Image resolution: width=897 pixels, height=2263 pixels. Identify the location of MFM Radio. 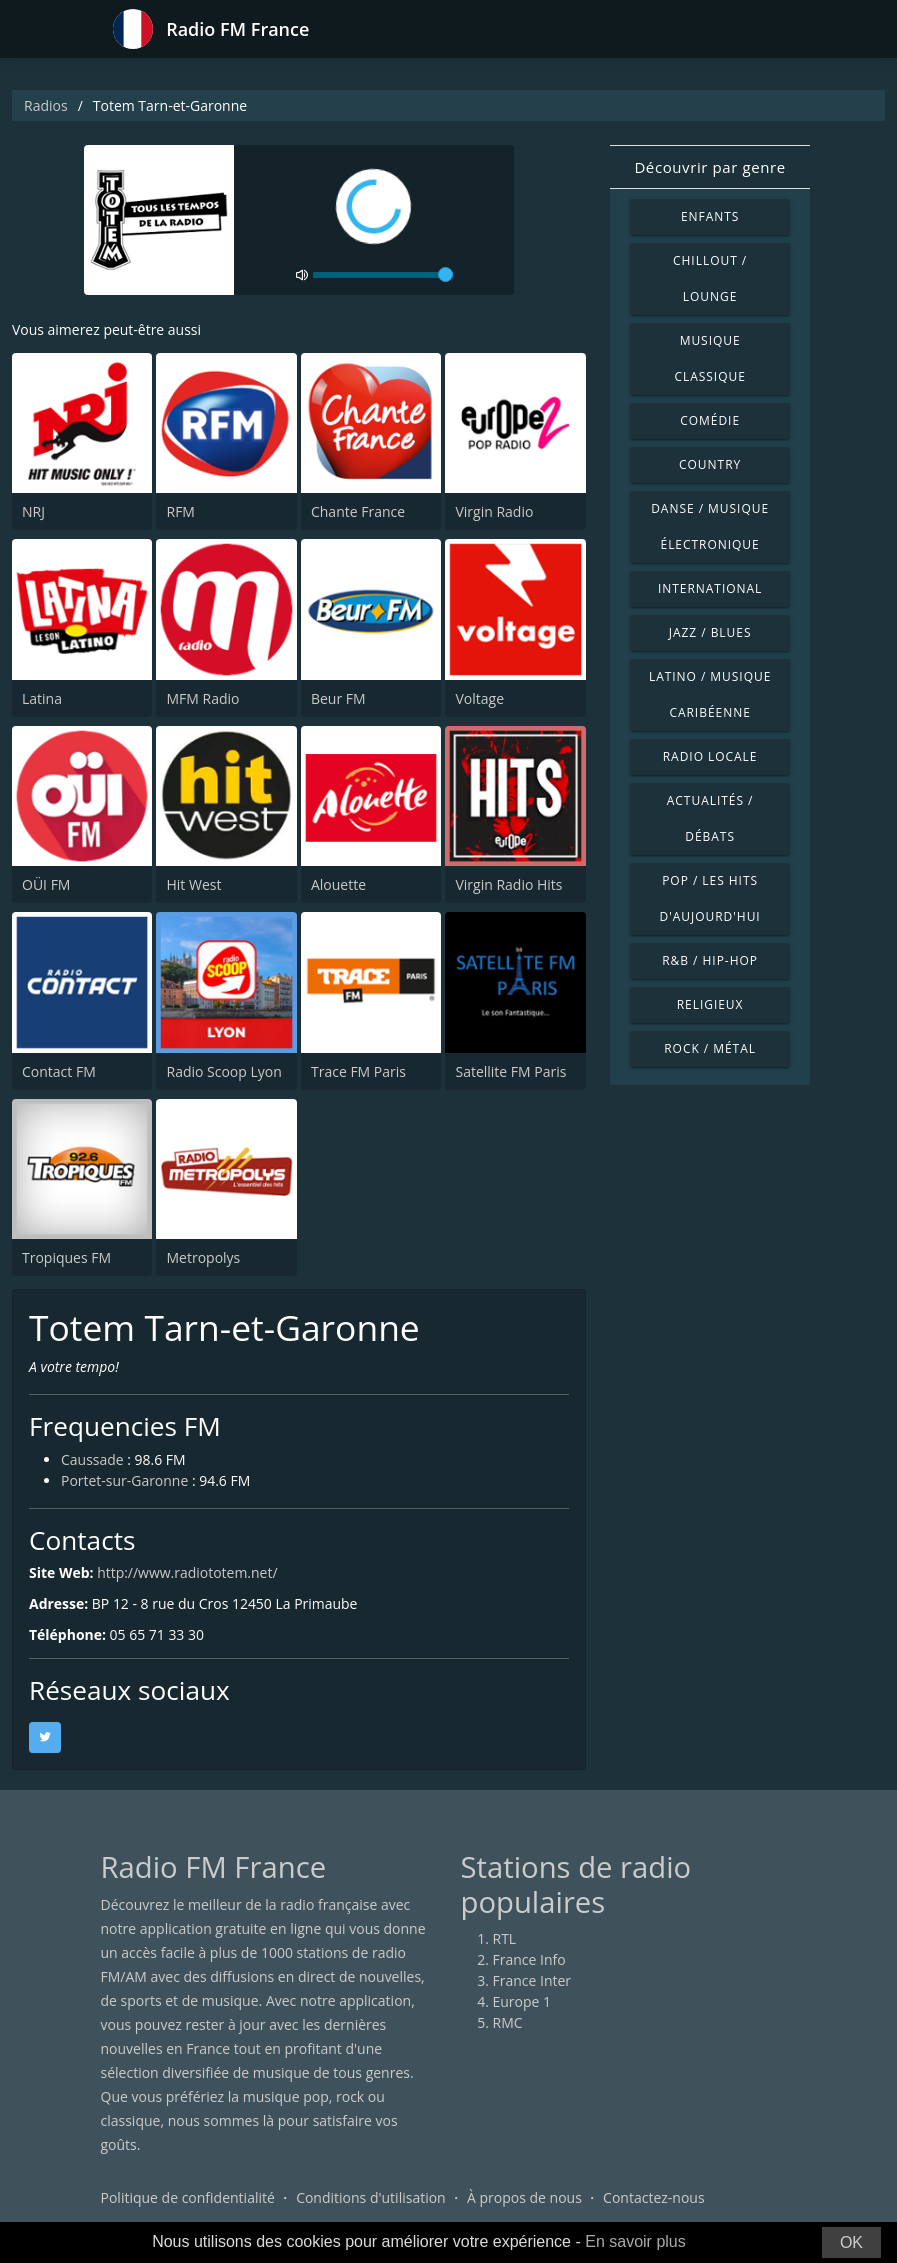
(202, 698).